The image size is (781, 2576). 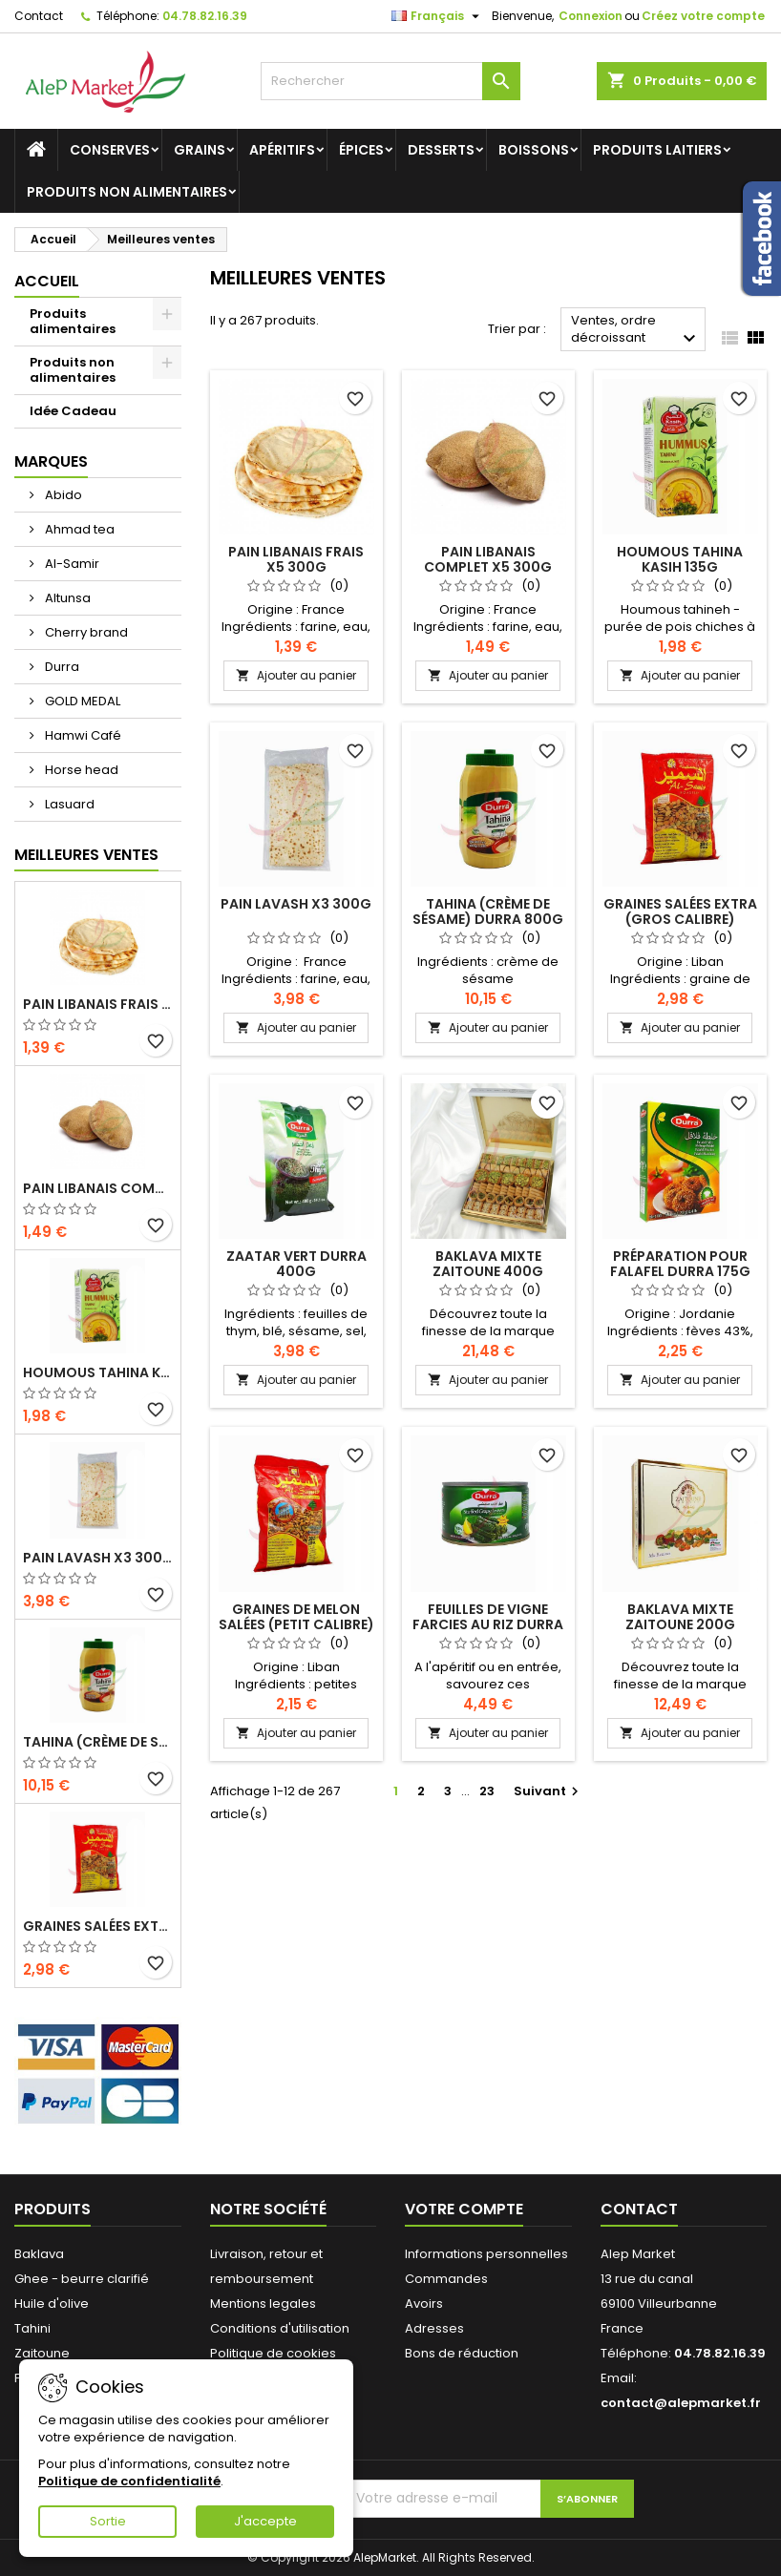 What do you see at coordinates (85, 632) in the screenshot?
I see `Cherry brand` at bounding box center [85, 632].